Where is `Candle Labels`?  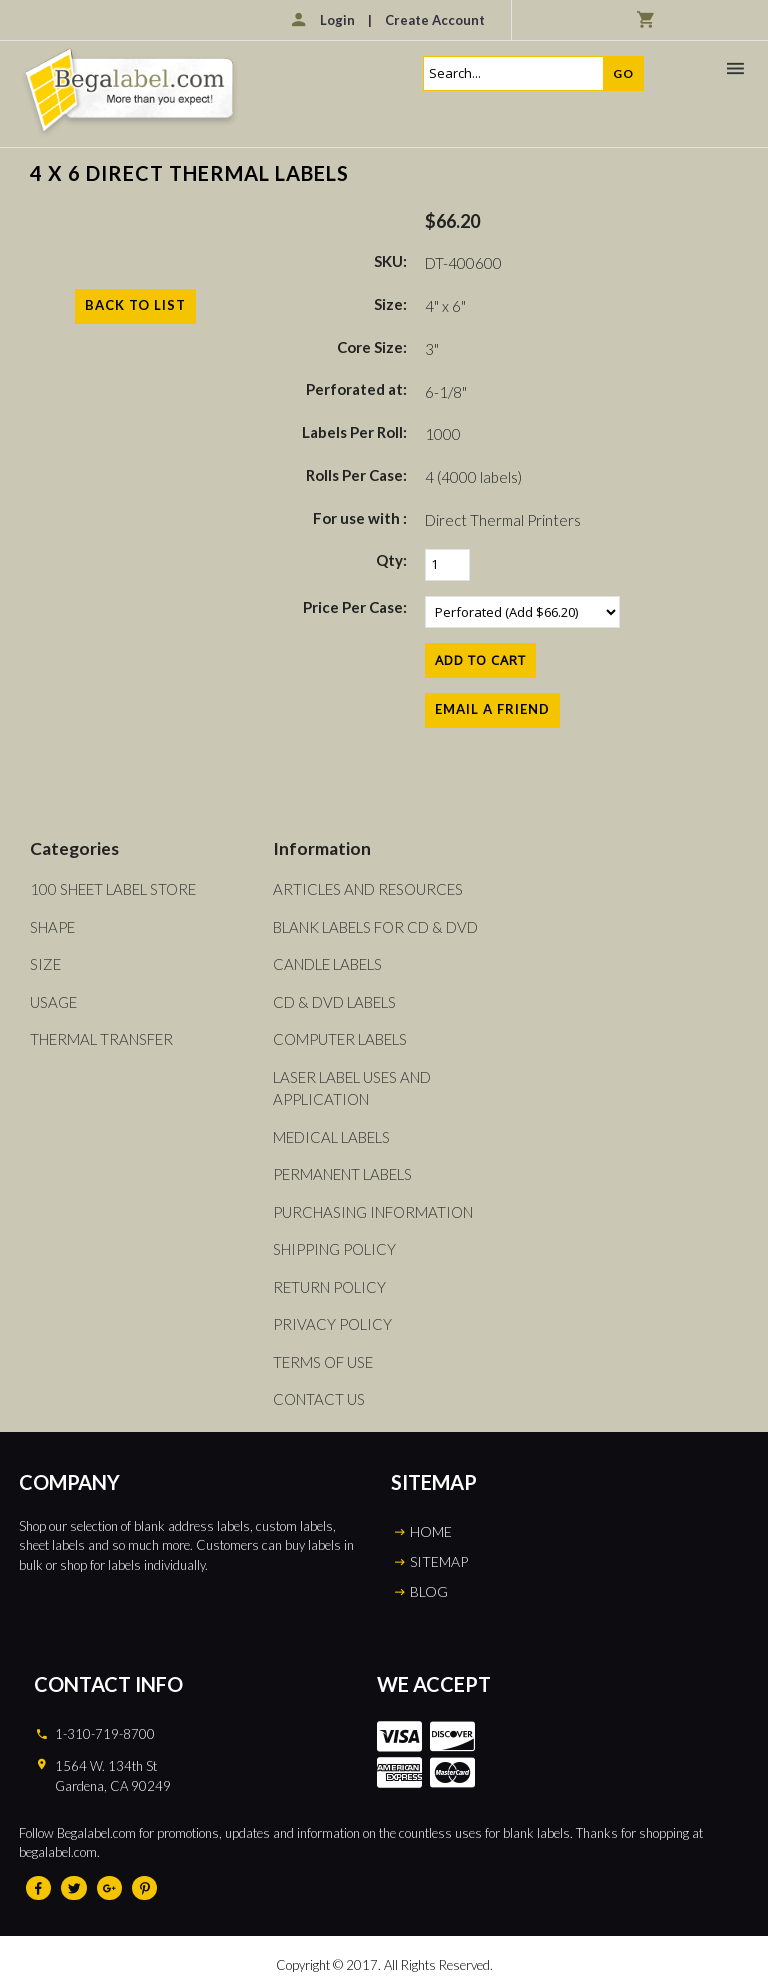 Candle Labels is located at coordinates (327, 964).